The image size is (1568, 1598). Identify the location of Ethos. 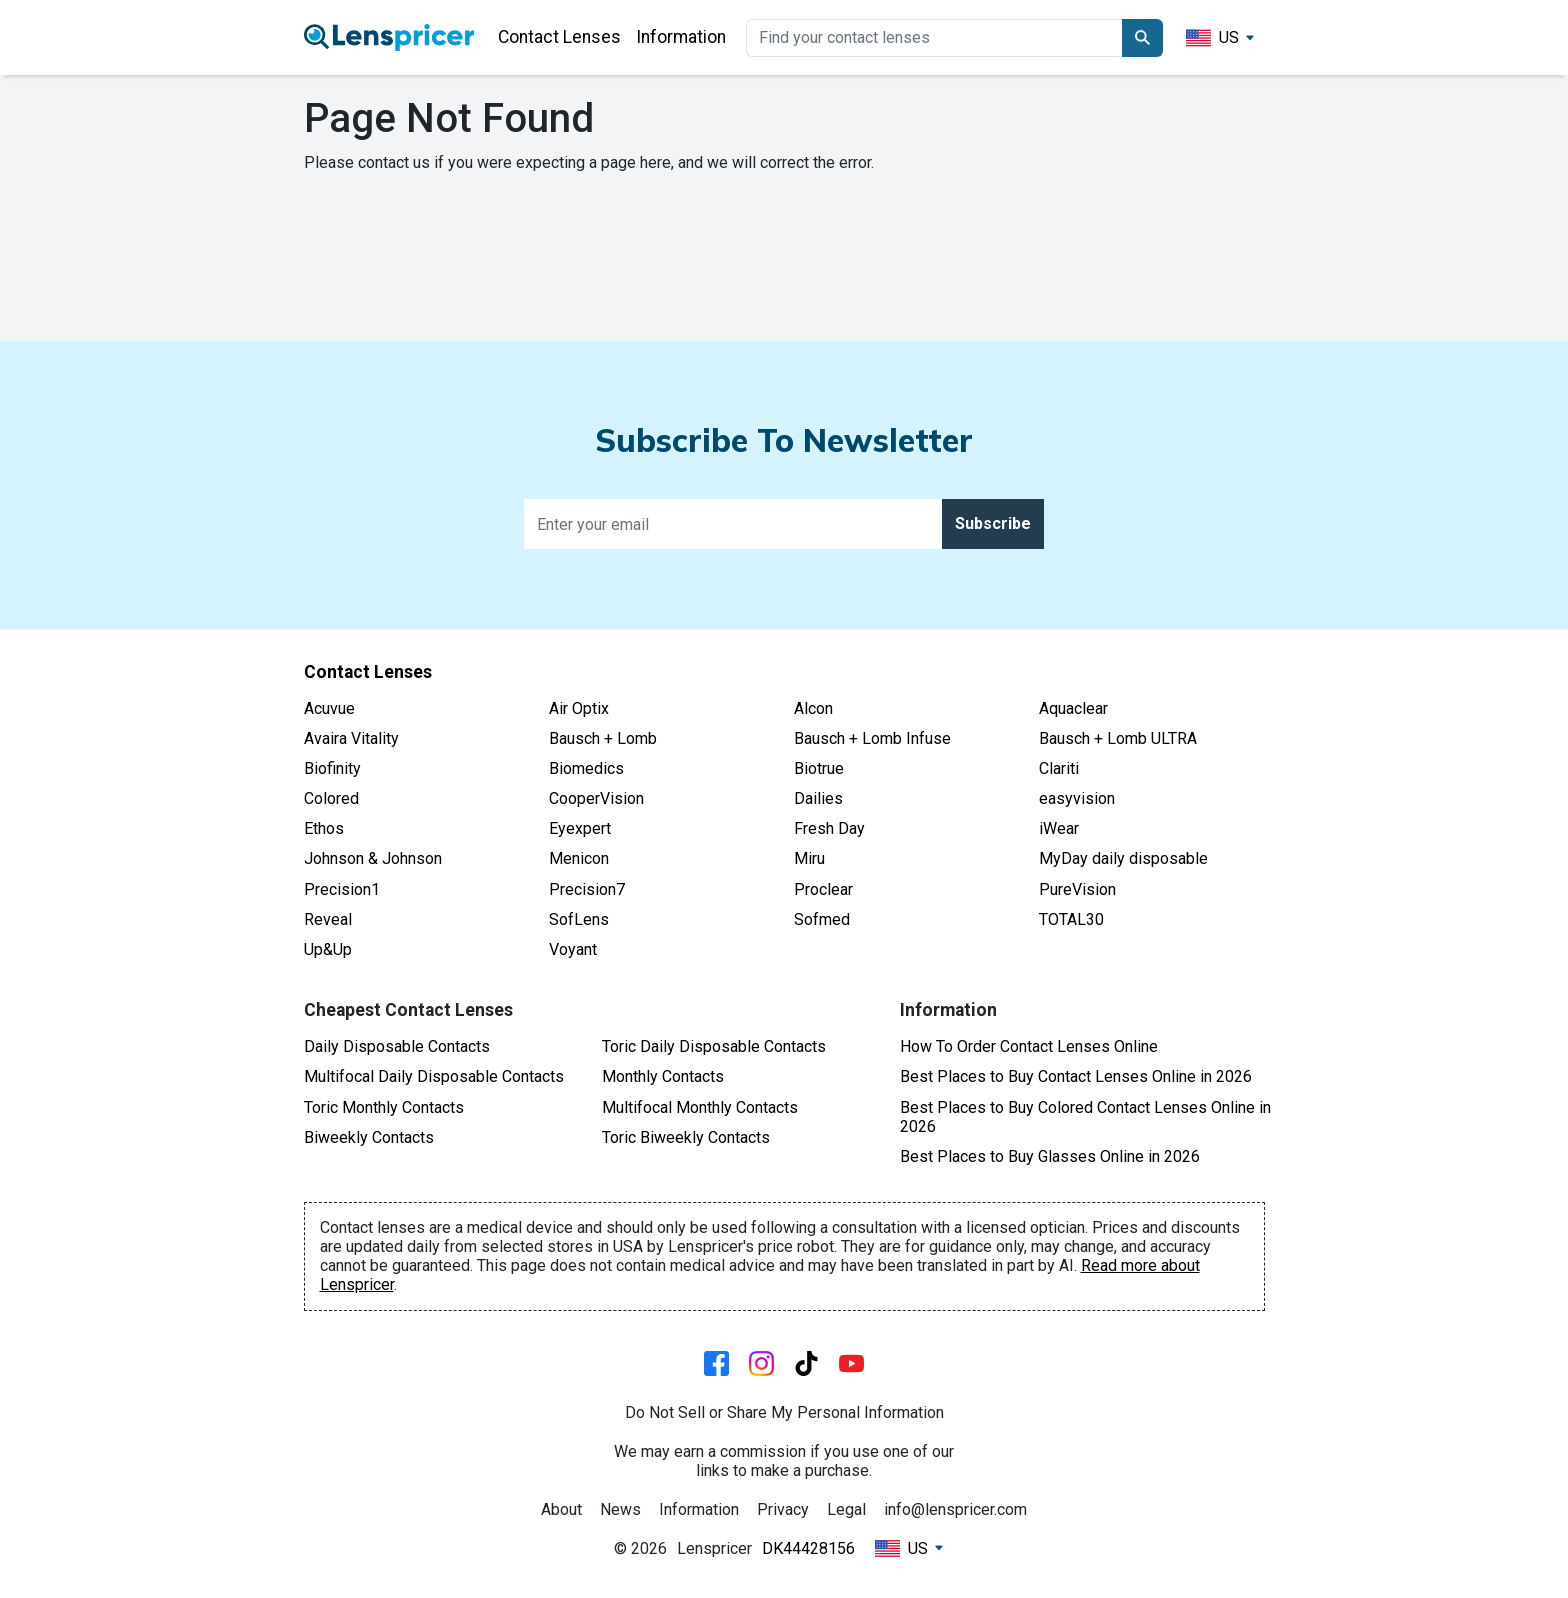
(324, 828).